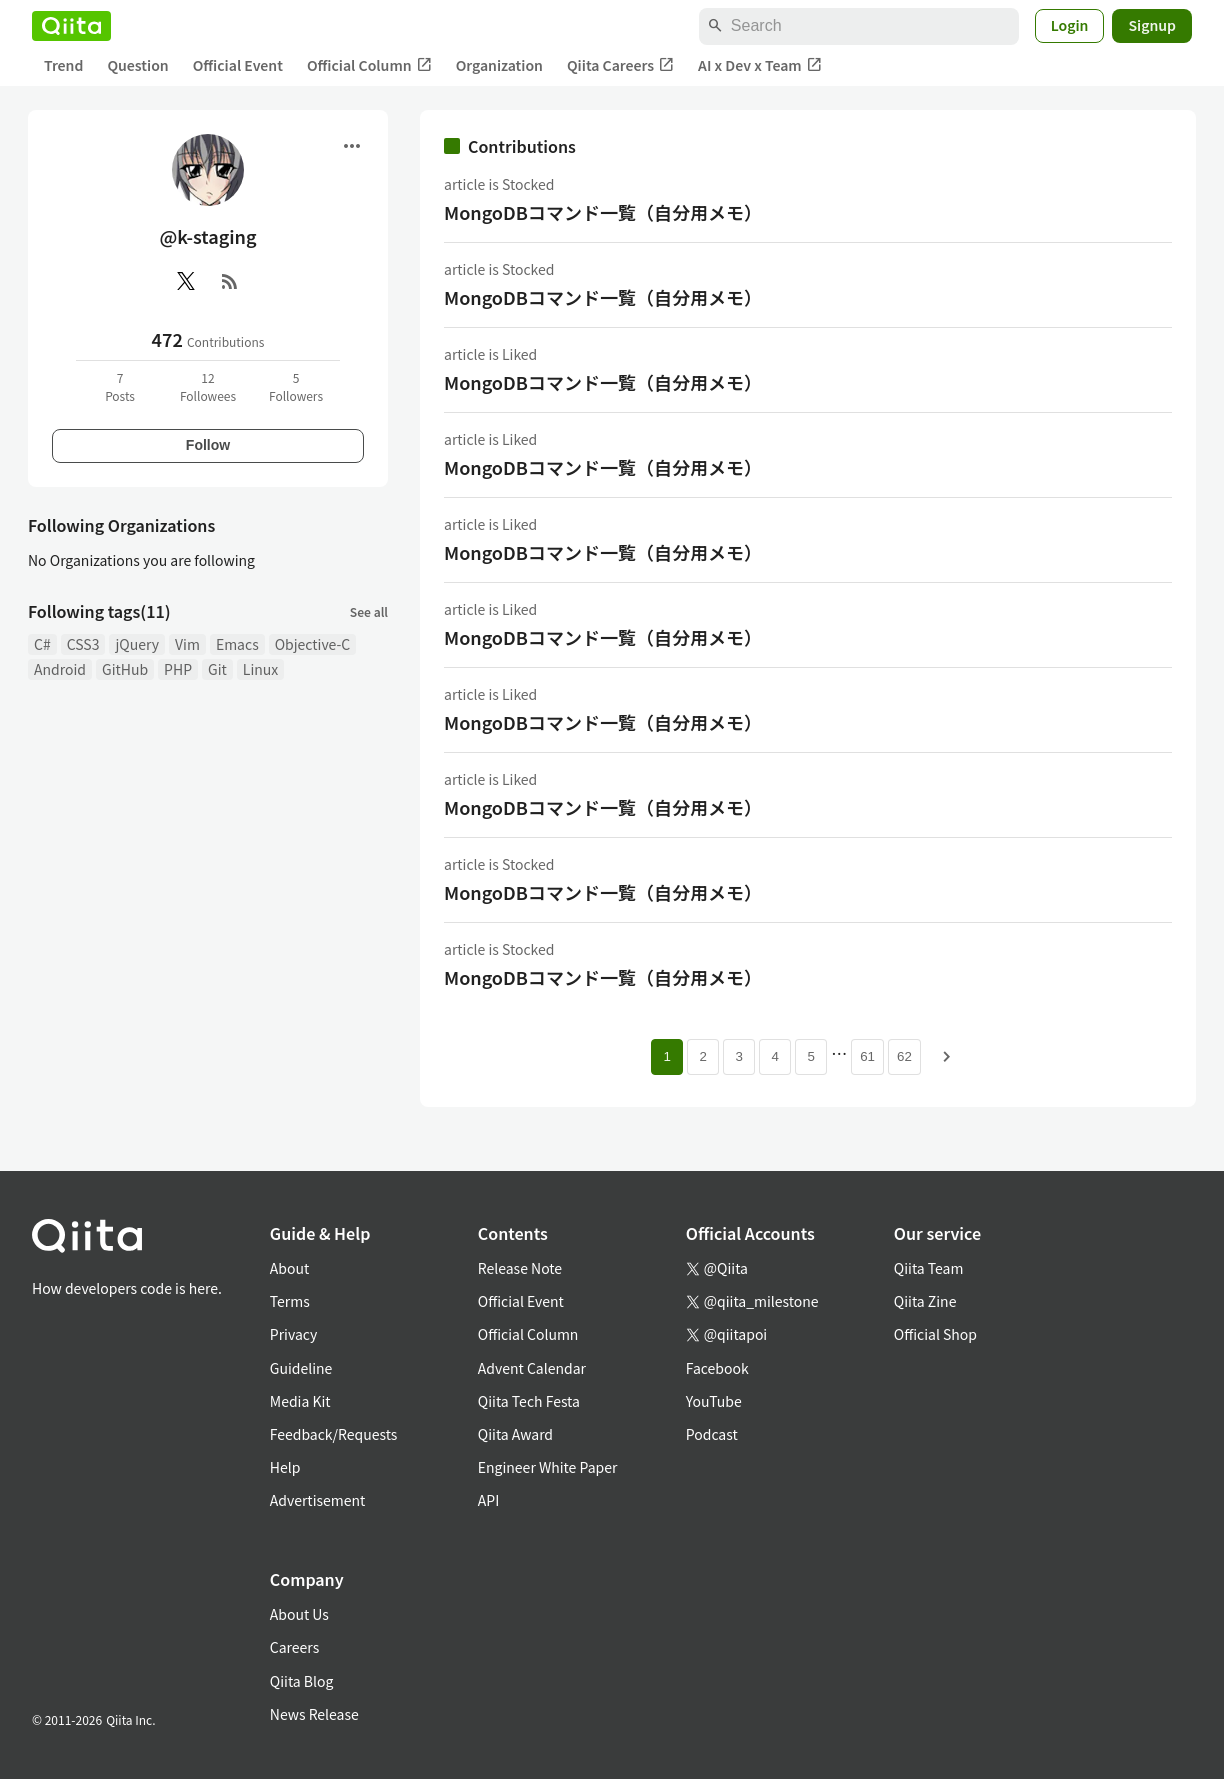 This screenshot has height=1779, width=1224. I want to click on Engineer White Paper, so click(548, 1467).